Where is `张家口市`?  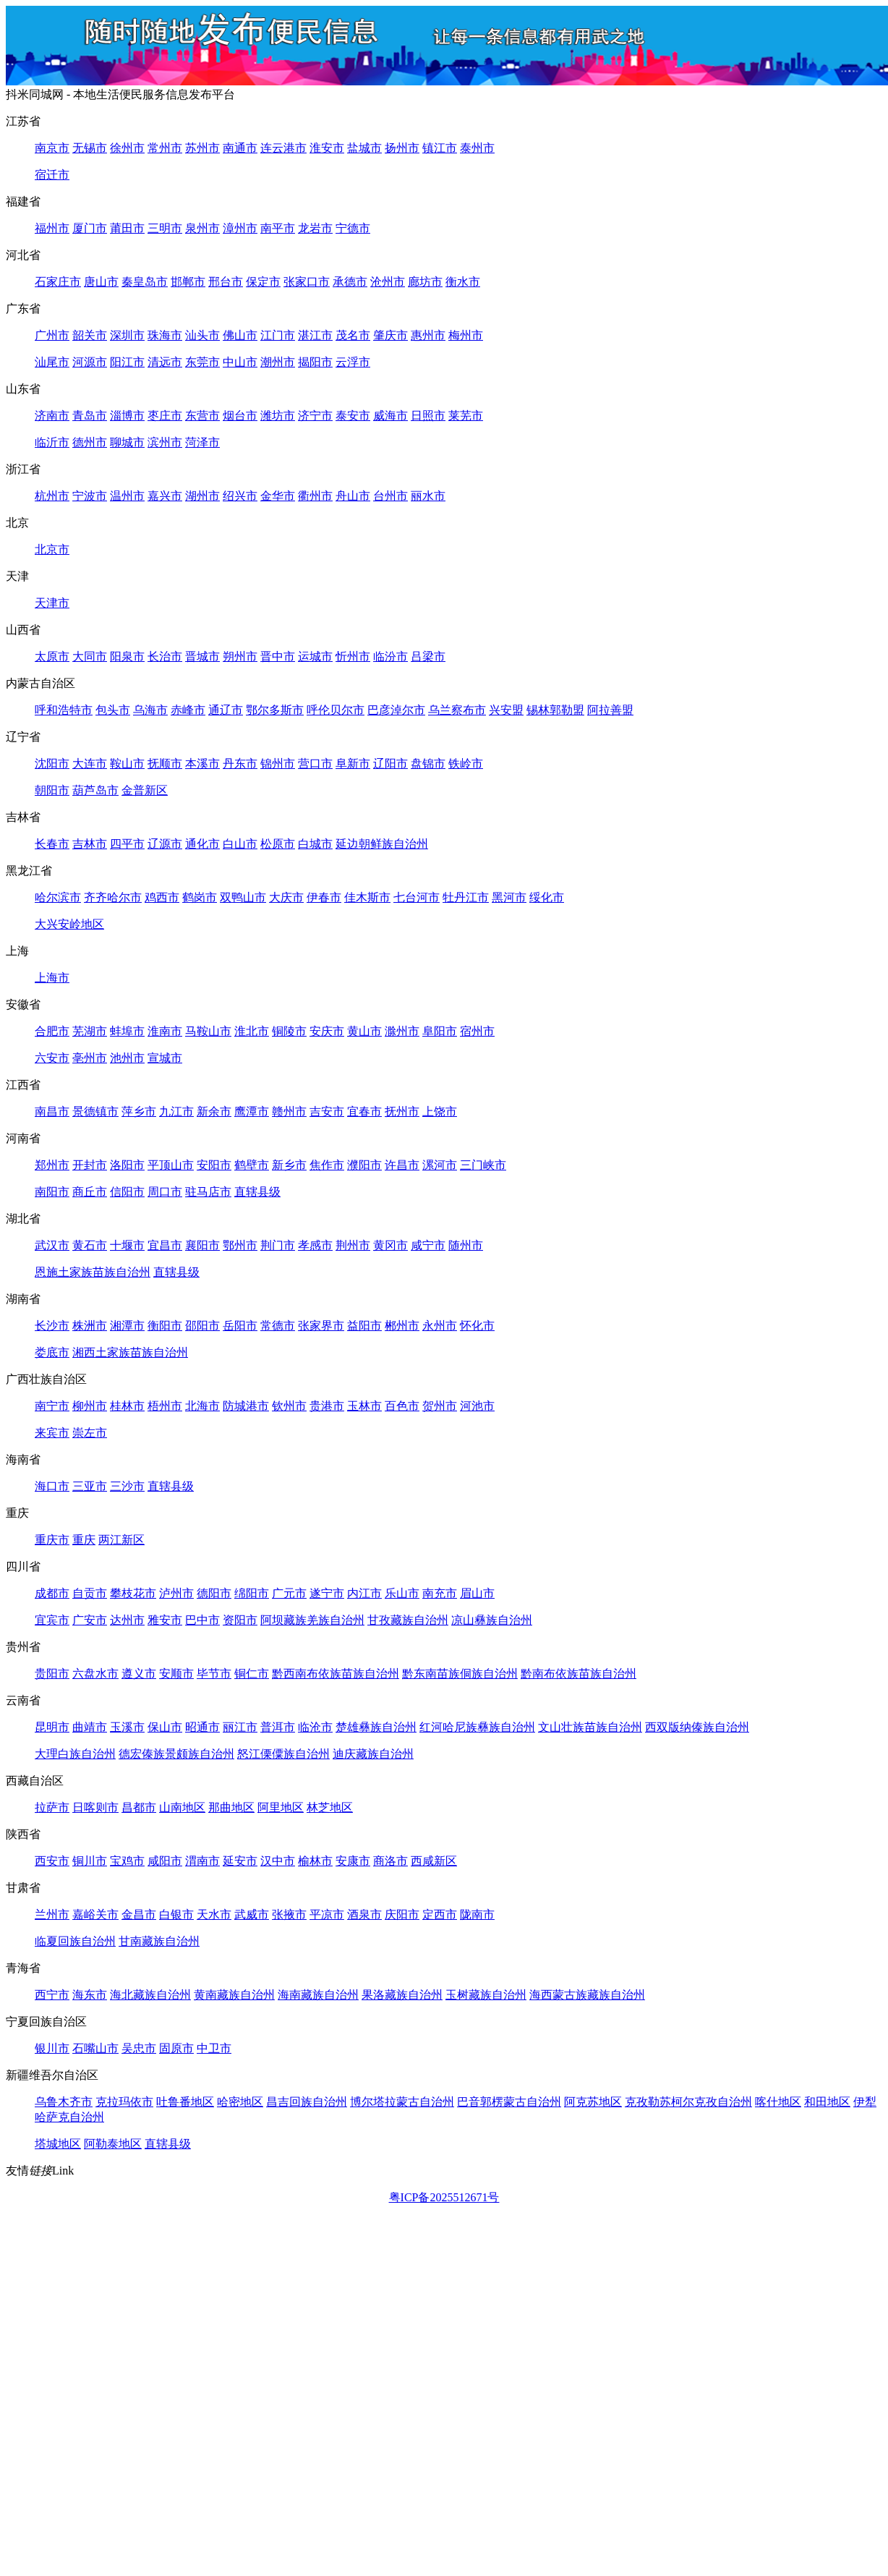 张家口市 is located at coordinates (306, 282).